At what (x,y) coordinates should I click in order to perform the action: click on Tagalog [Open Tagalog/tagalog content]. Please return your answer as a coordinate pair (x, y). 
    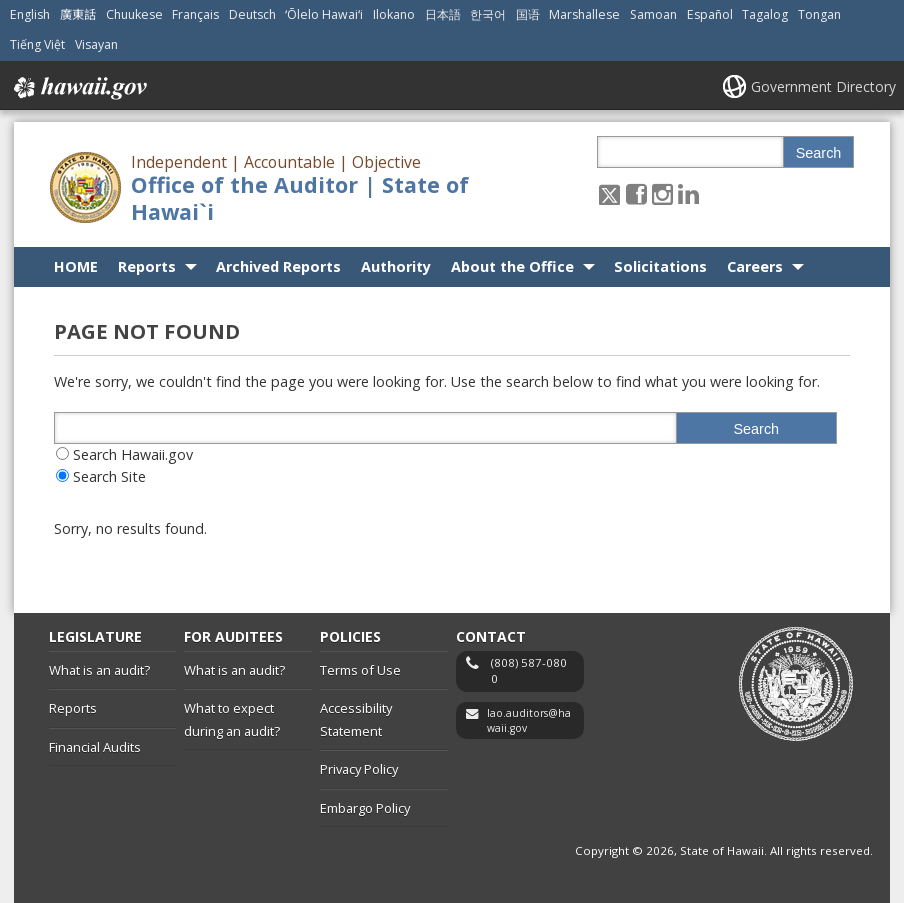
    Looking at the image, I should click on (765, 14).